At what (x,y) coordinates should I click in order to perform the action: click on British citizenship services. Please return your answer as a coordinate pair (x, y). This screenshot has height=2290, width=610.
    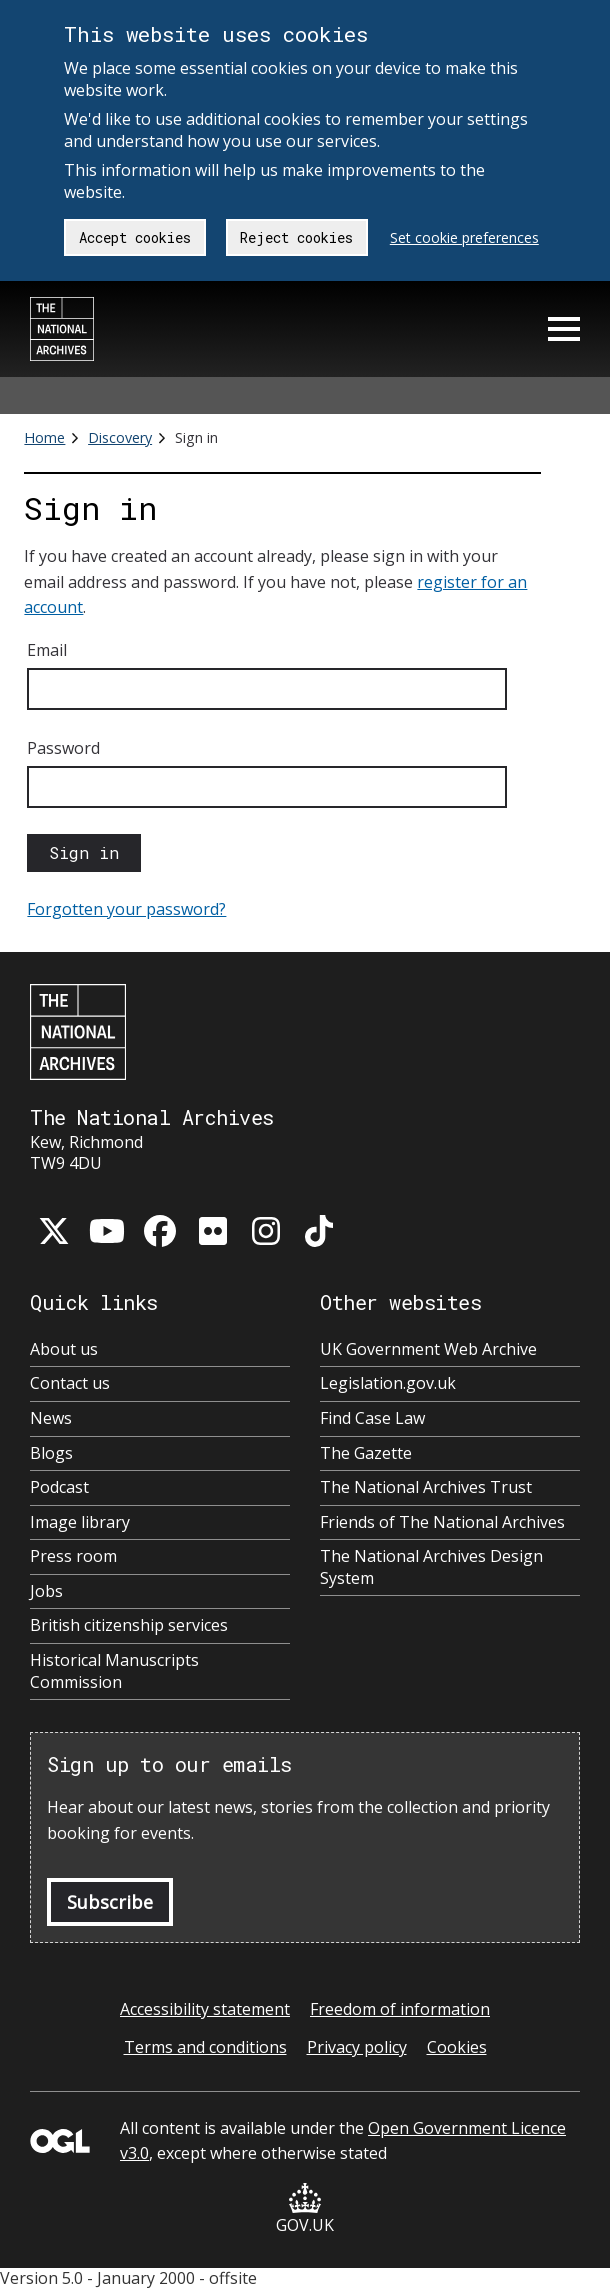
    Looking at the image, I should click on (129, 1625).